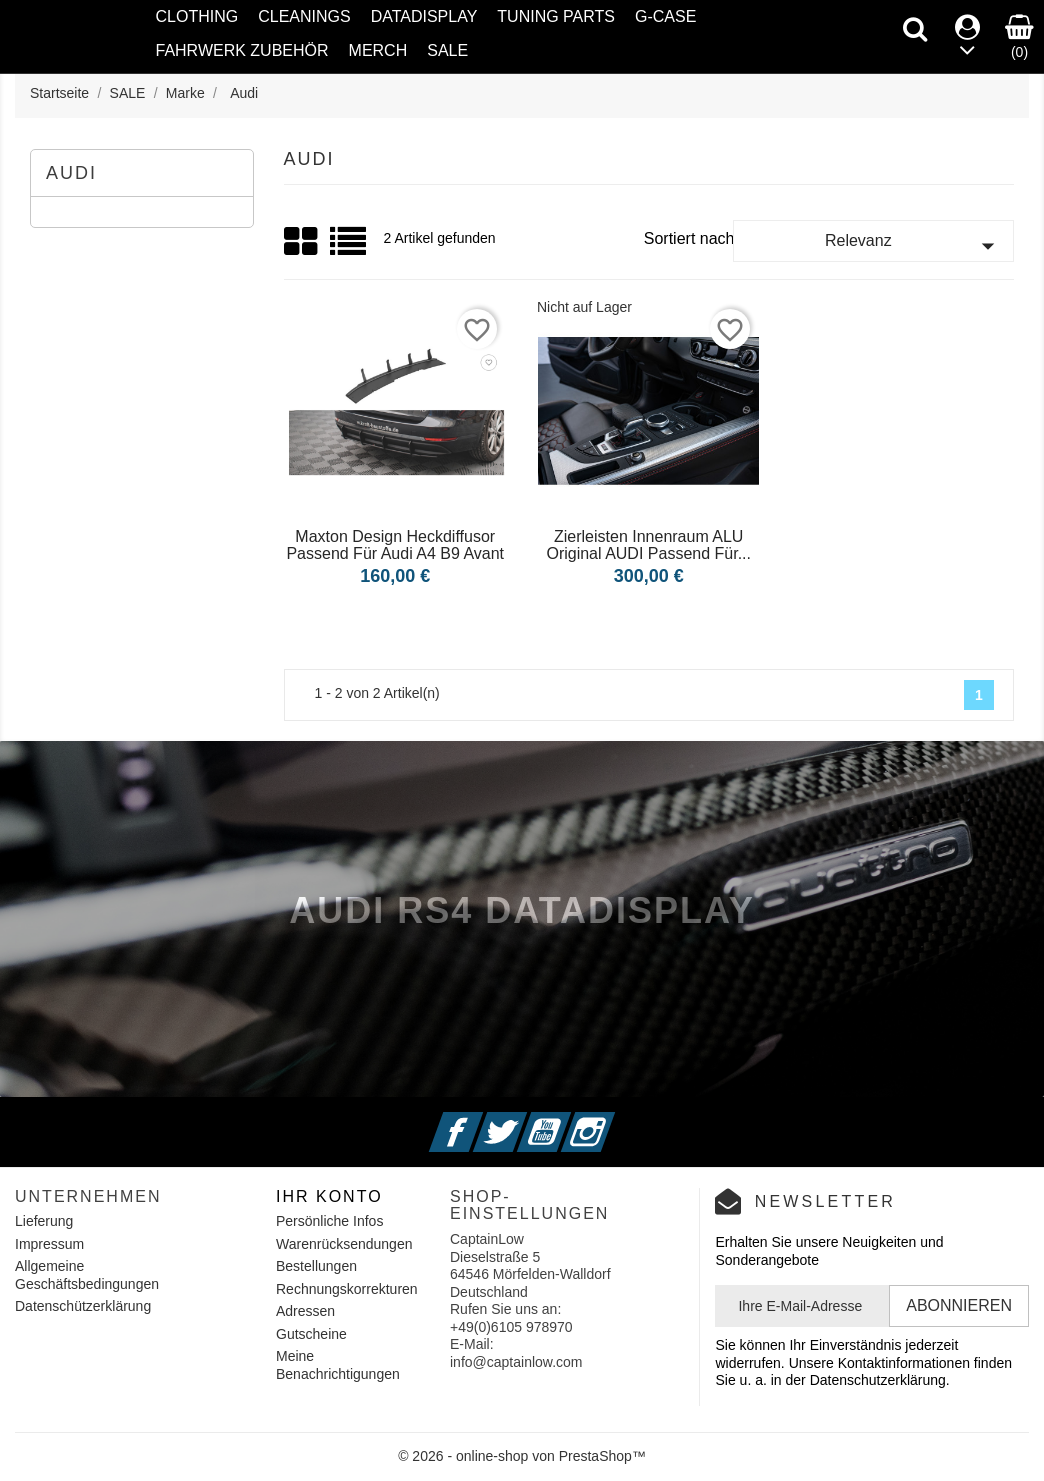 Image resolution: width=1044 pixels, height=1481 pixels. What do you see at coordinates (568, 1120) in the screenshot?
I see `YouTube` at bounding box center [568, 1120].